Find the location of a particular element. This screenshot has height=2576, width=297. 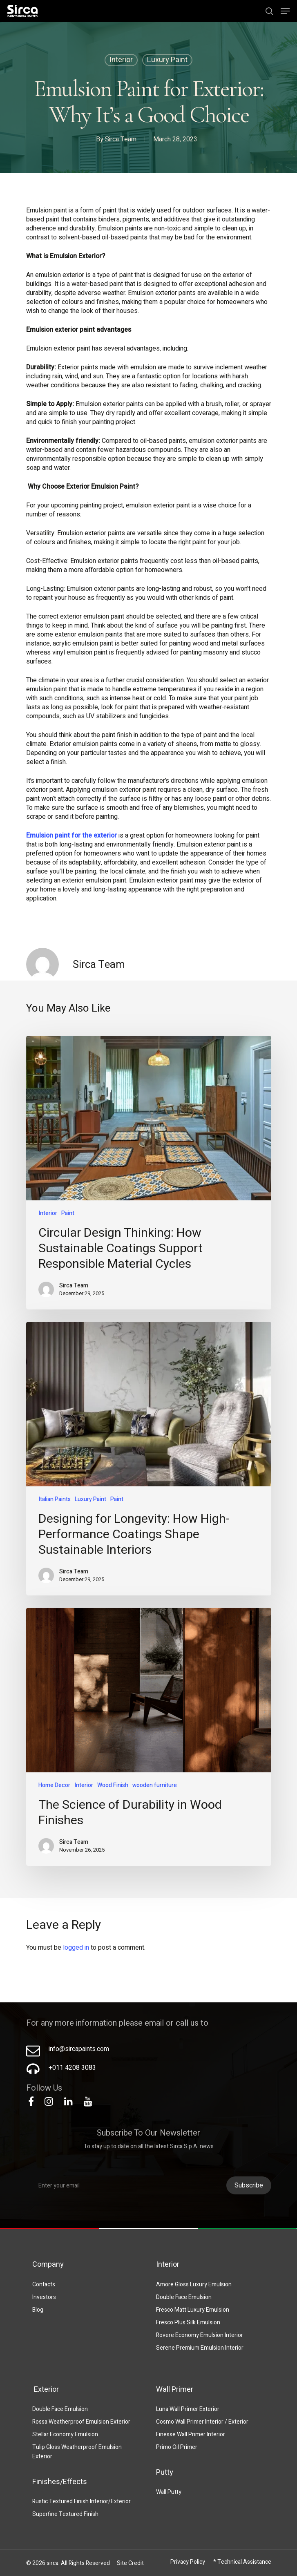

* Technical Assistance is located at coordinates (242, 2562).